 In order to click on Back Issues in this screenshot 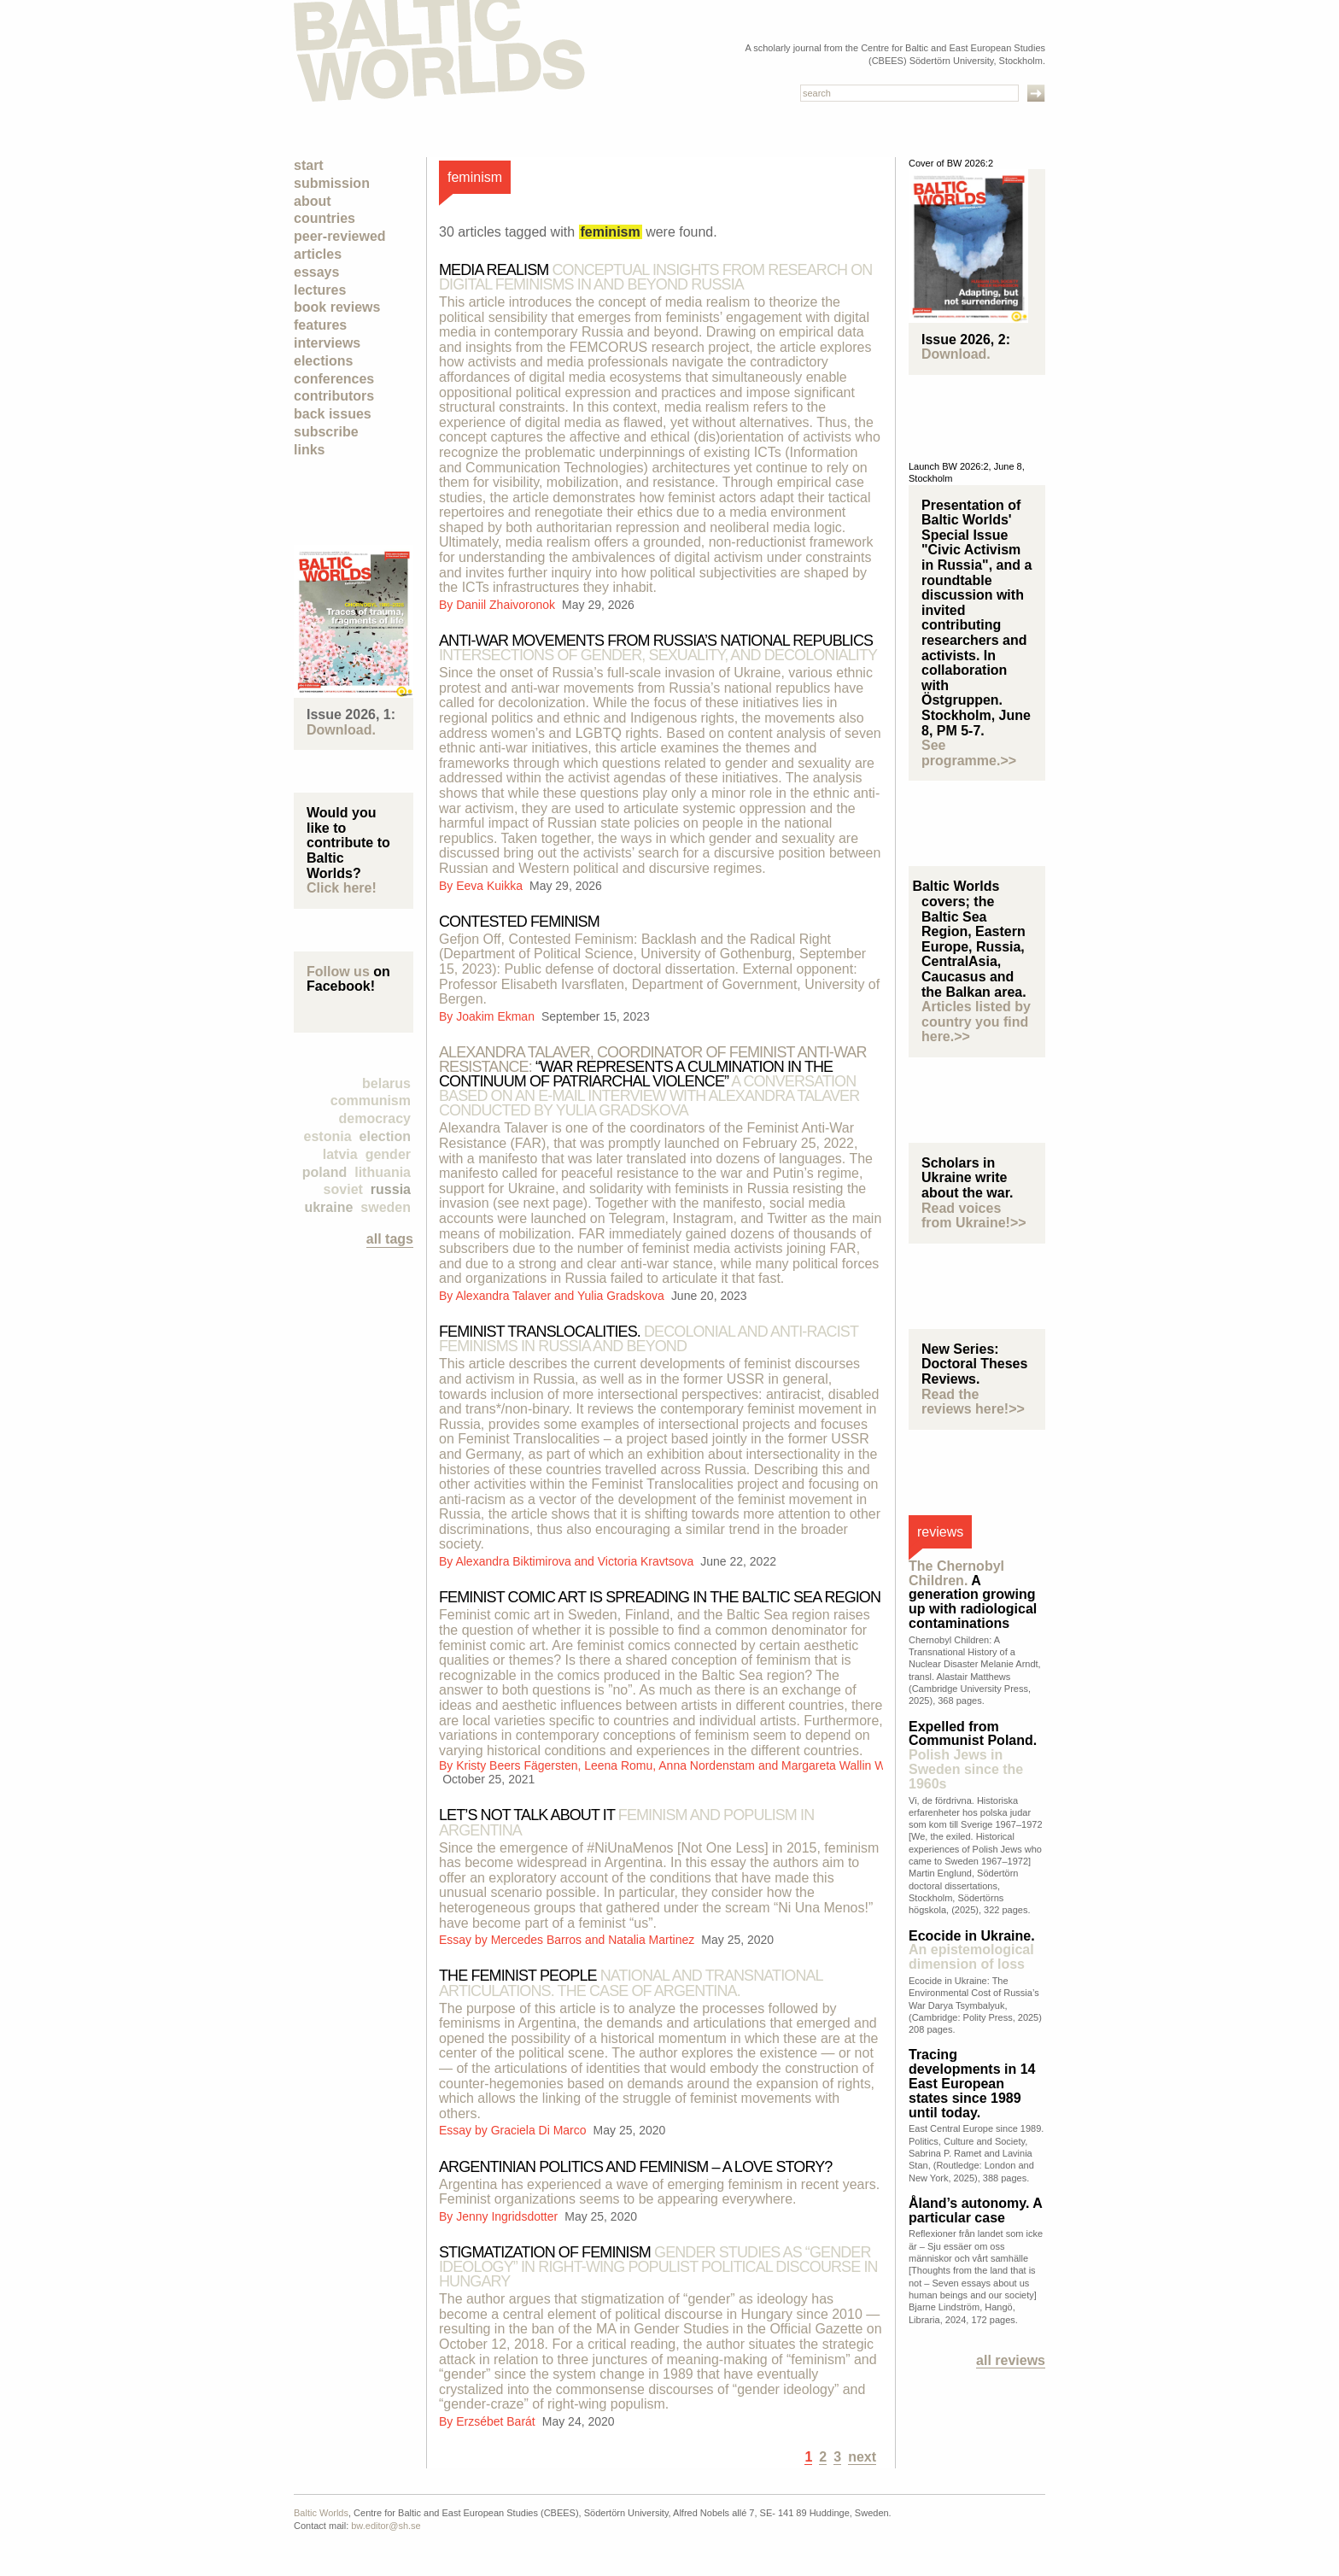, I will do `click(332, 414)`.